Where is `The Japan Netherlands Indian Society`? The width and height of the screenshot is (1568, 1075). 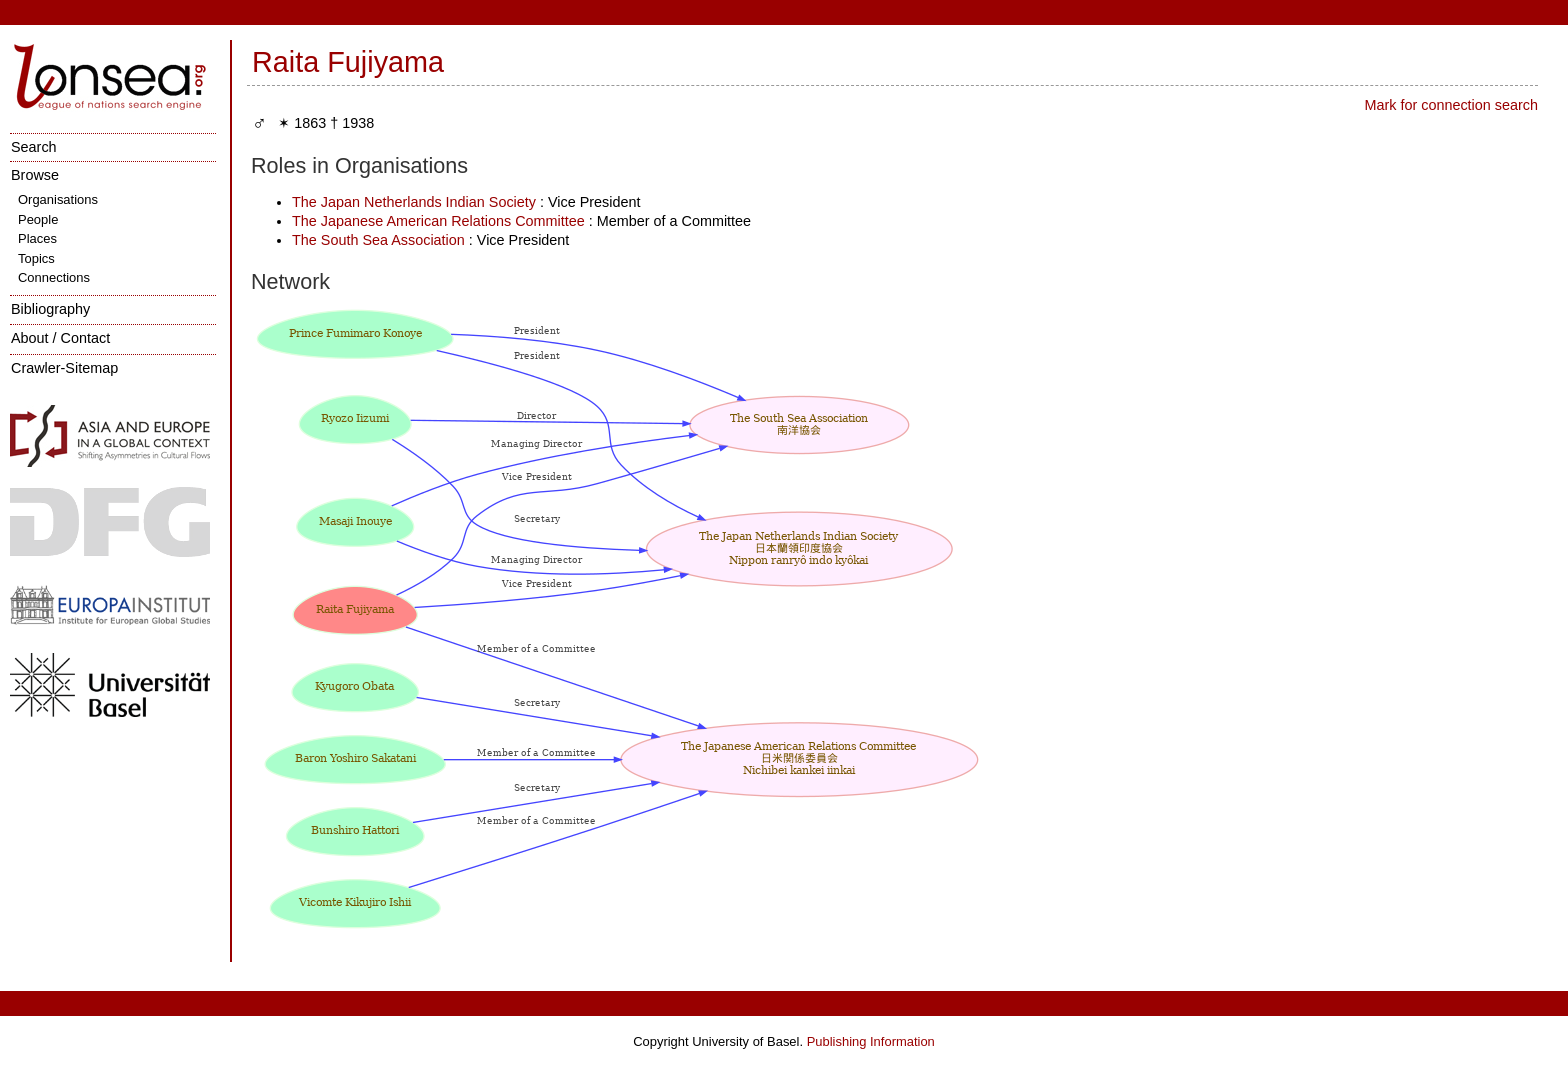 The Japan Netherlands Indian Society is located at coordinates (414, 202).